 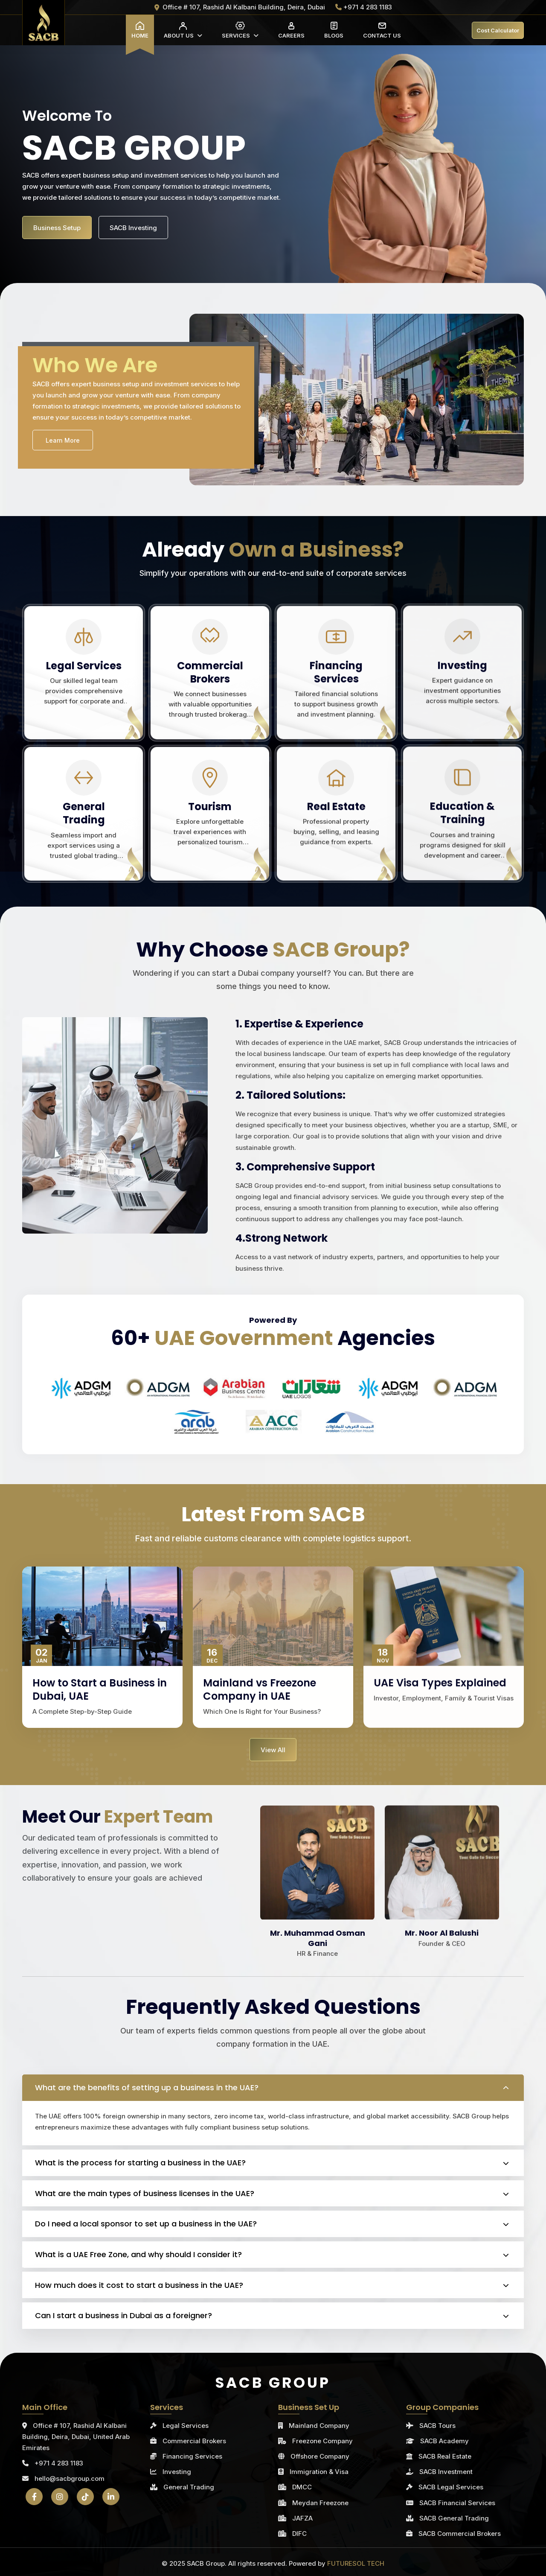 I want to click on Commercial Brokers, so click(x=194, y=2441).